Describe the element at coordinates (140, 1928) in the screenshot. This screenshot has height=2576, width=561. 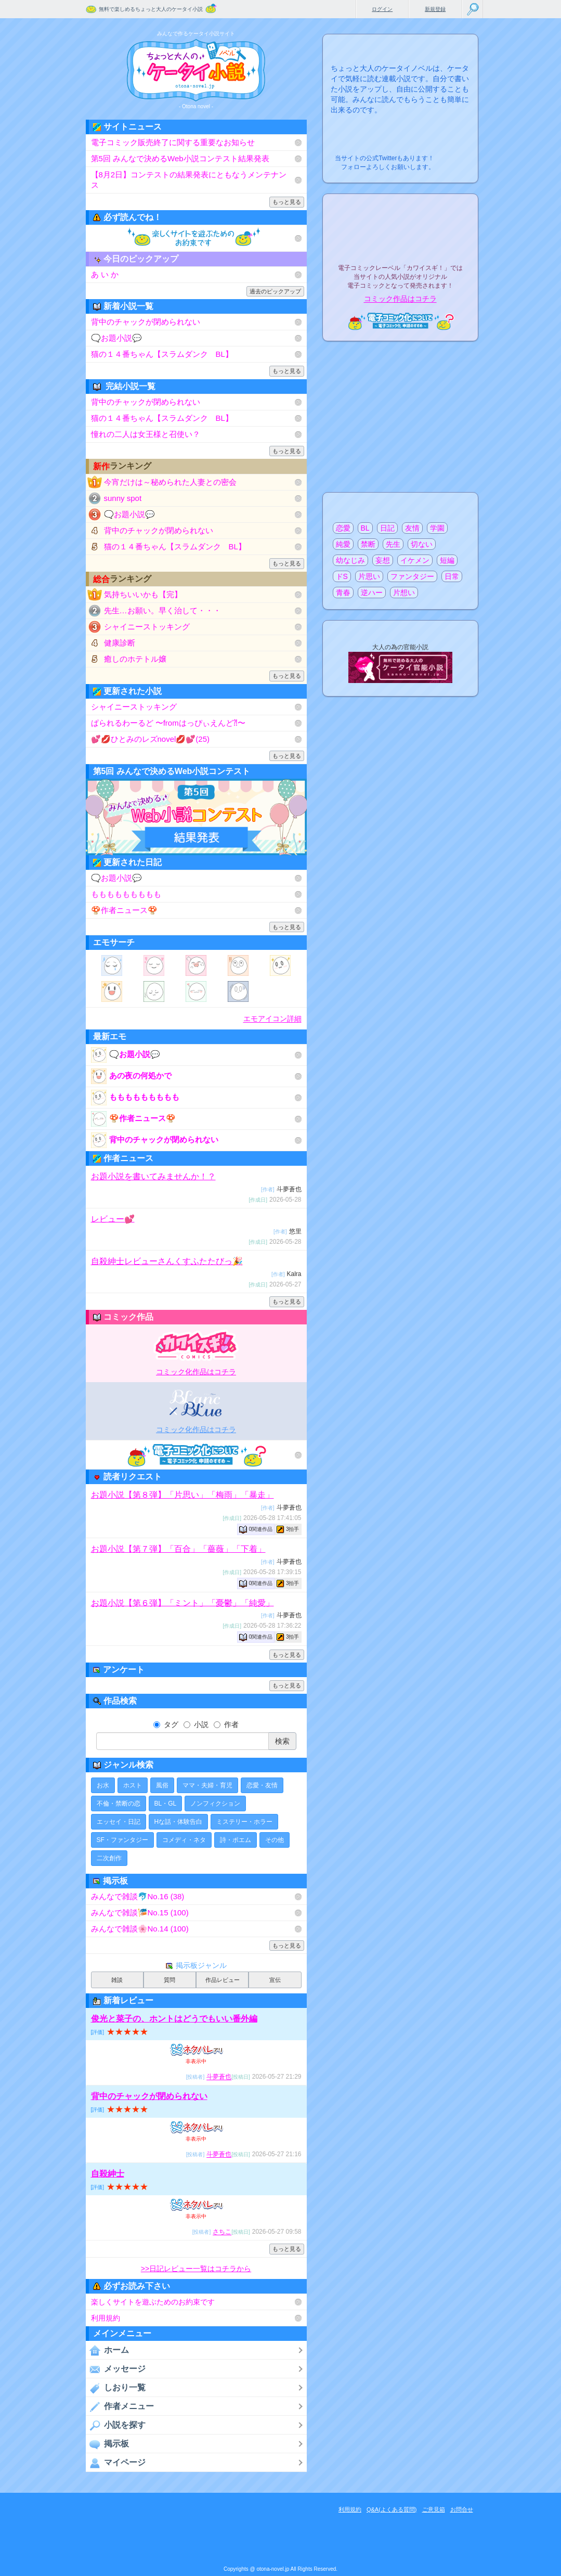
I see `みんなで雑談🌸No.14 (100)` at that location.